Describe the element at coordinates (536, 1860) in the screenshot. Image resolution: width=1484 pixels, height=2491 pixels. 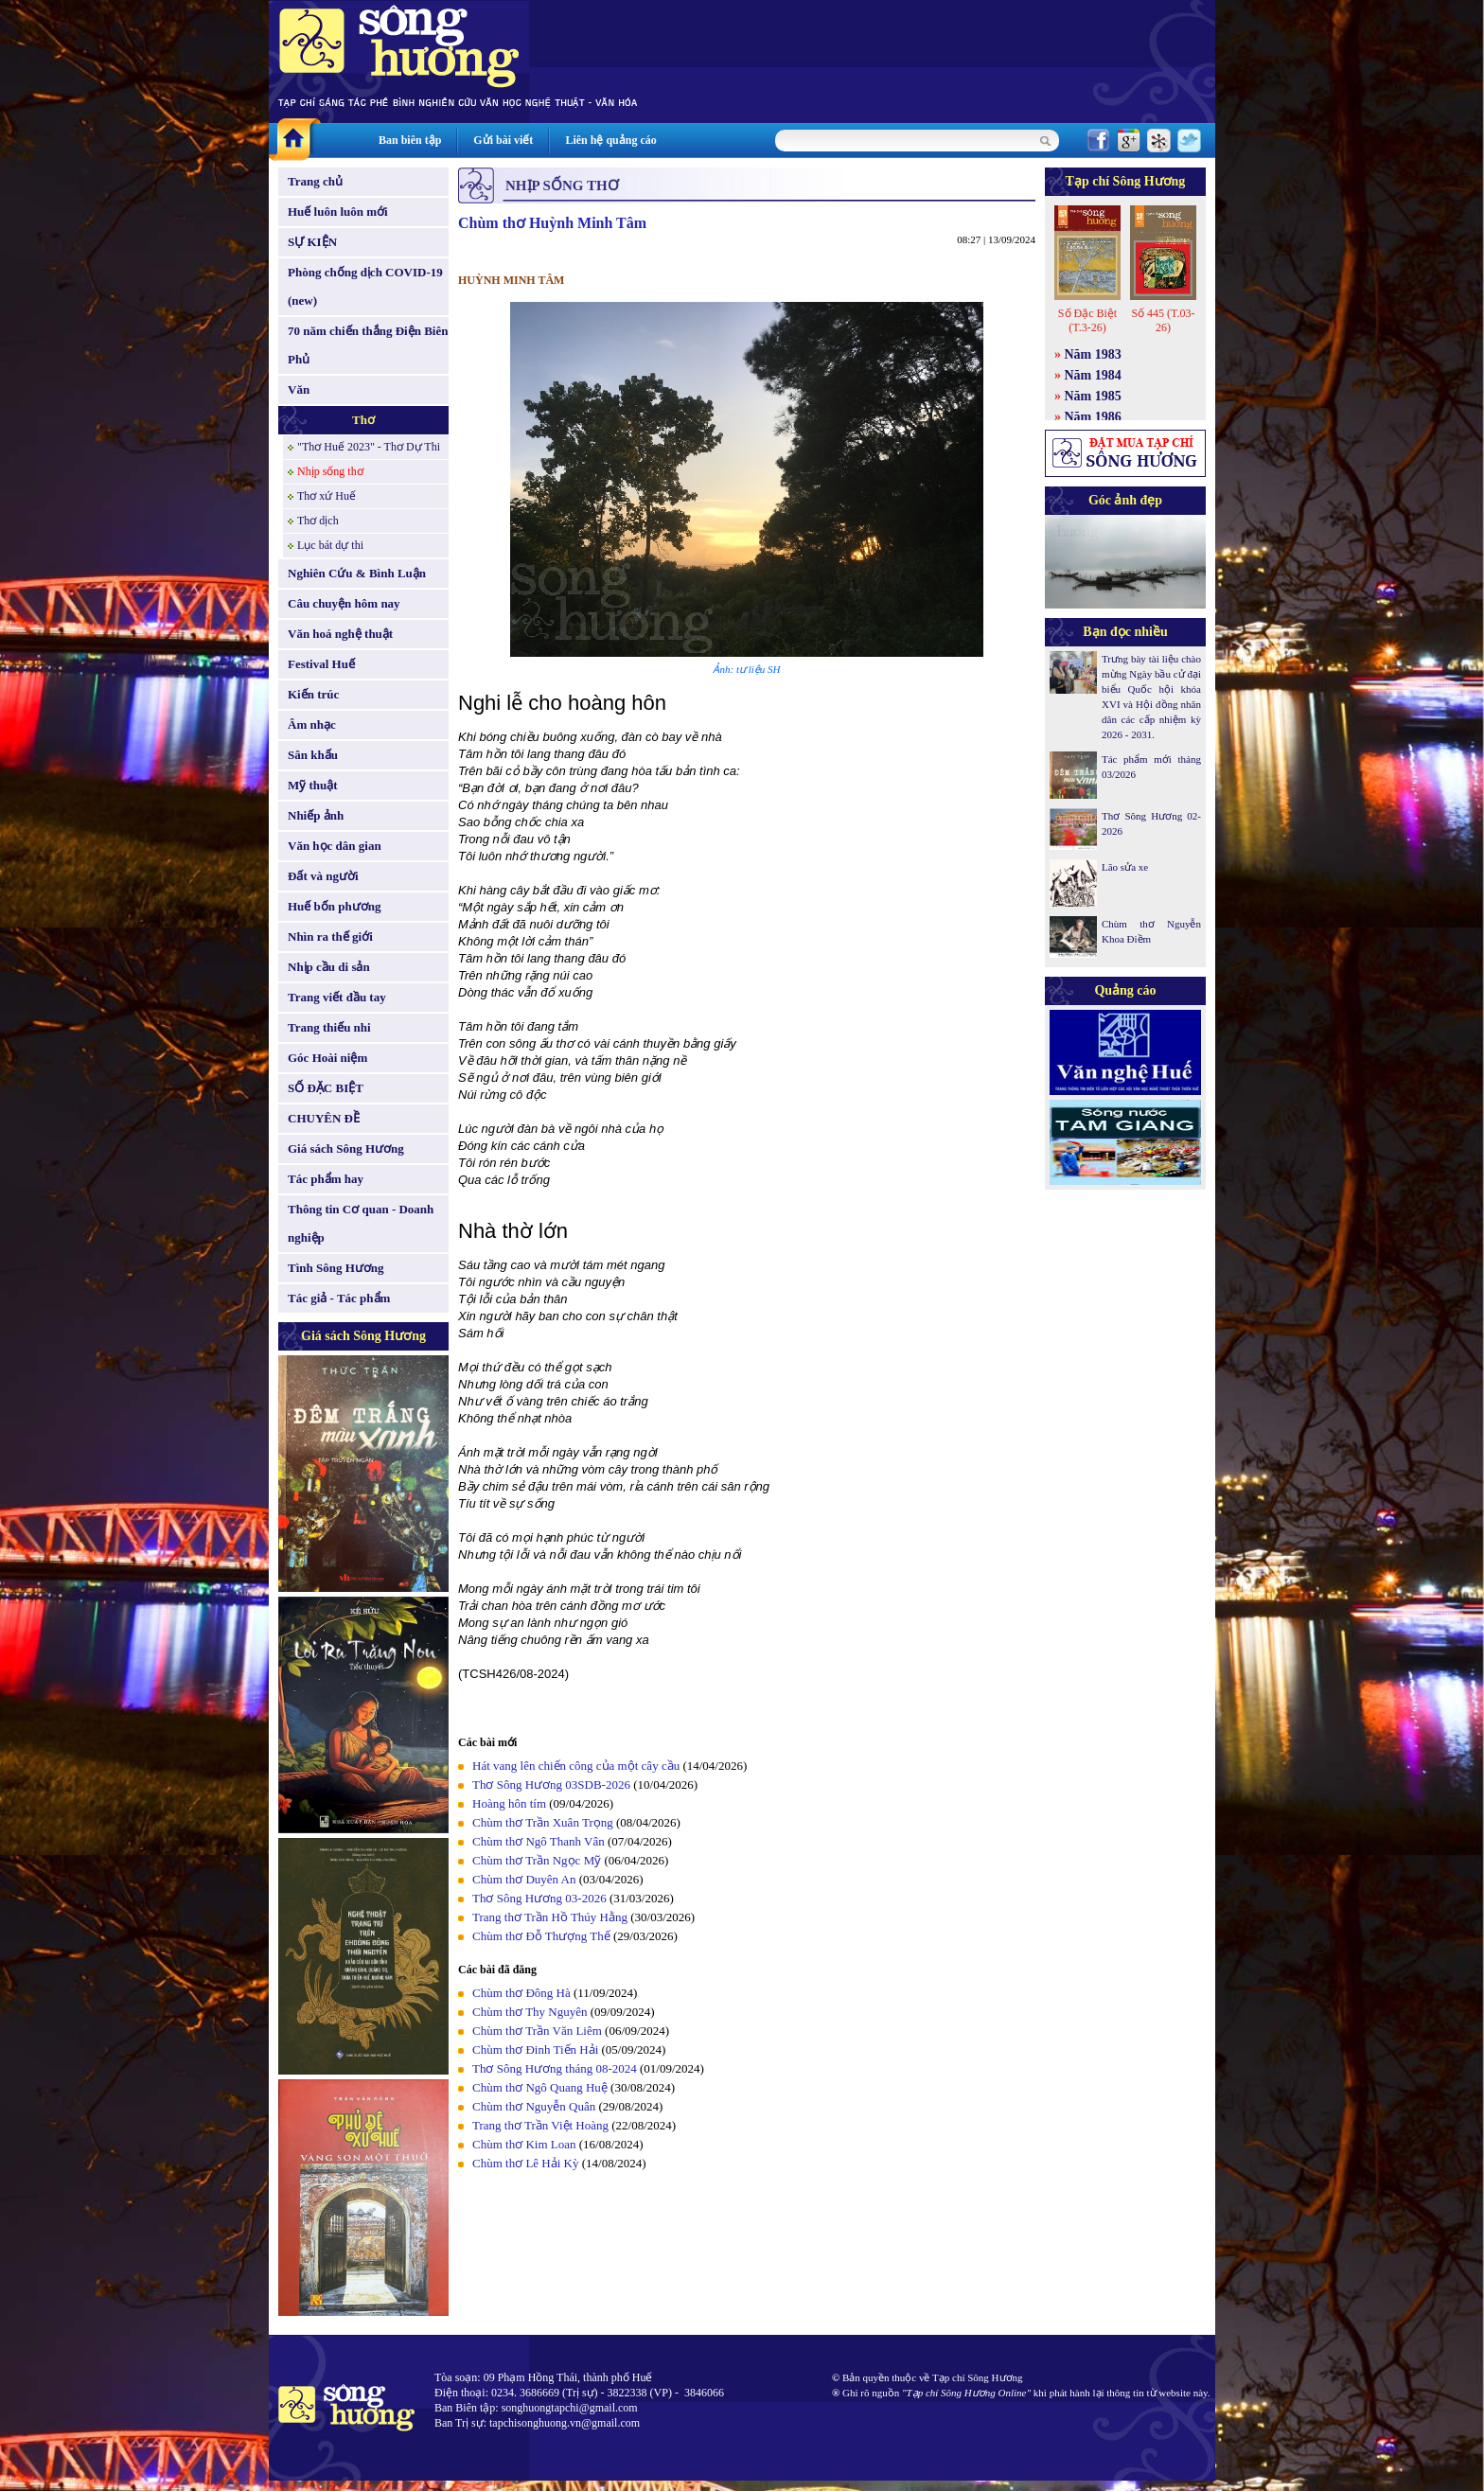
I see `Chùm thơ Trần Ngọc Mỹ` at that location.